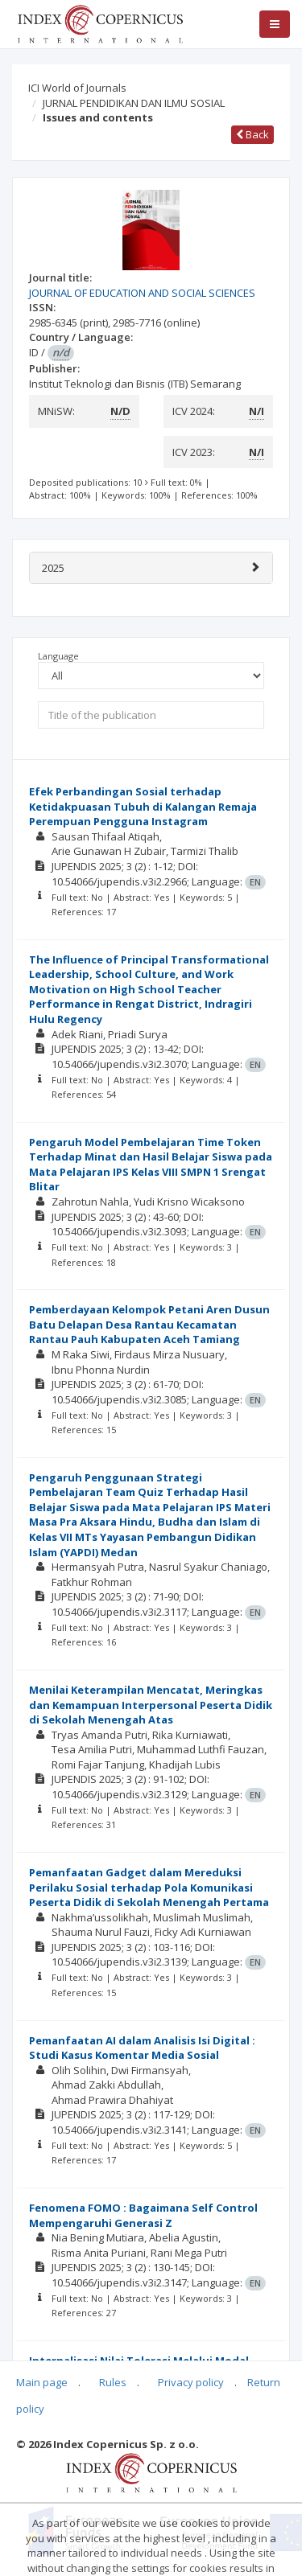  What do you see at coordinates (112, 2382) in the screenshot?
I see `Rules` at bounding box center [112, 2382].